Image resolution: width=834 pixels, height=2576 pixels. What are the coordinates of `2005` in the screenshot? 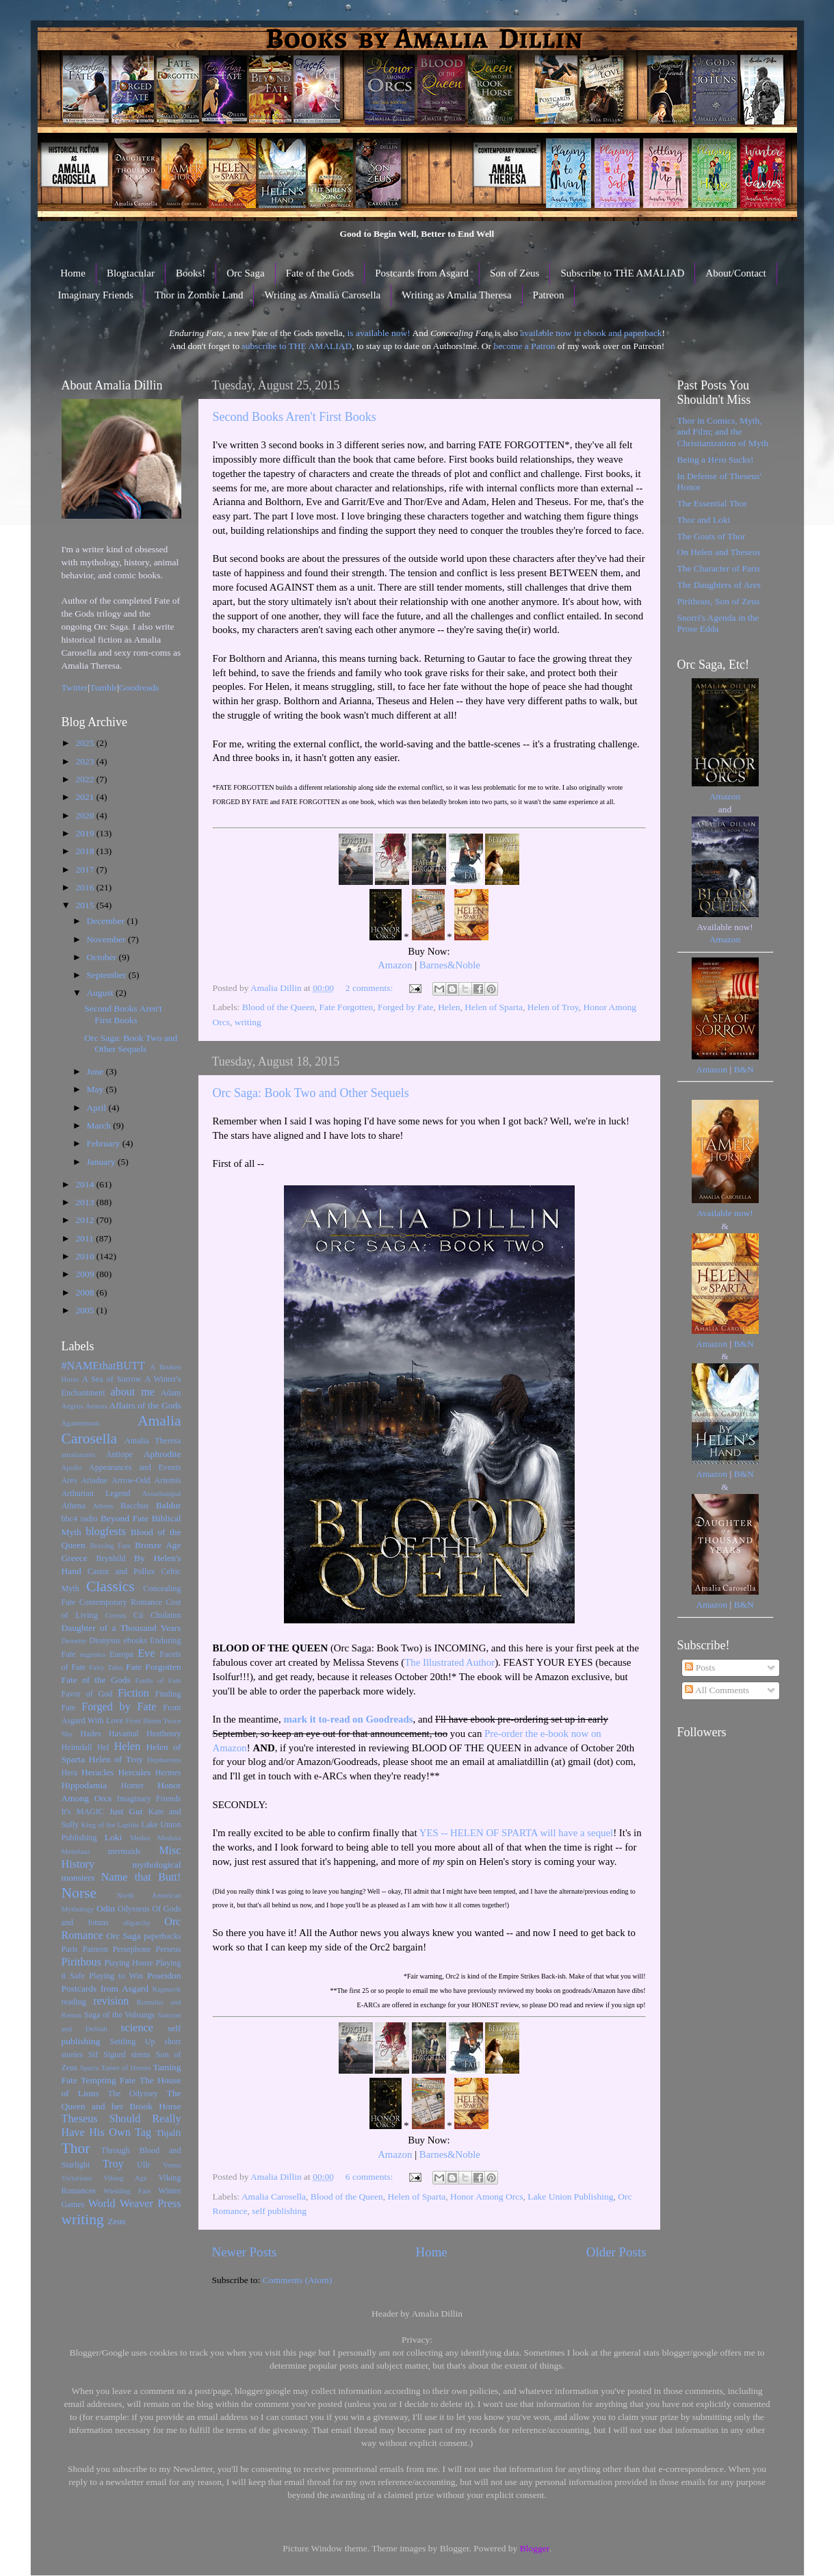 It's located at (85, 1310).